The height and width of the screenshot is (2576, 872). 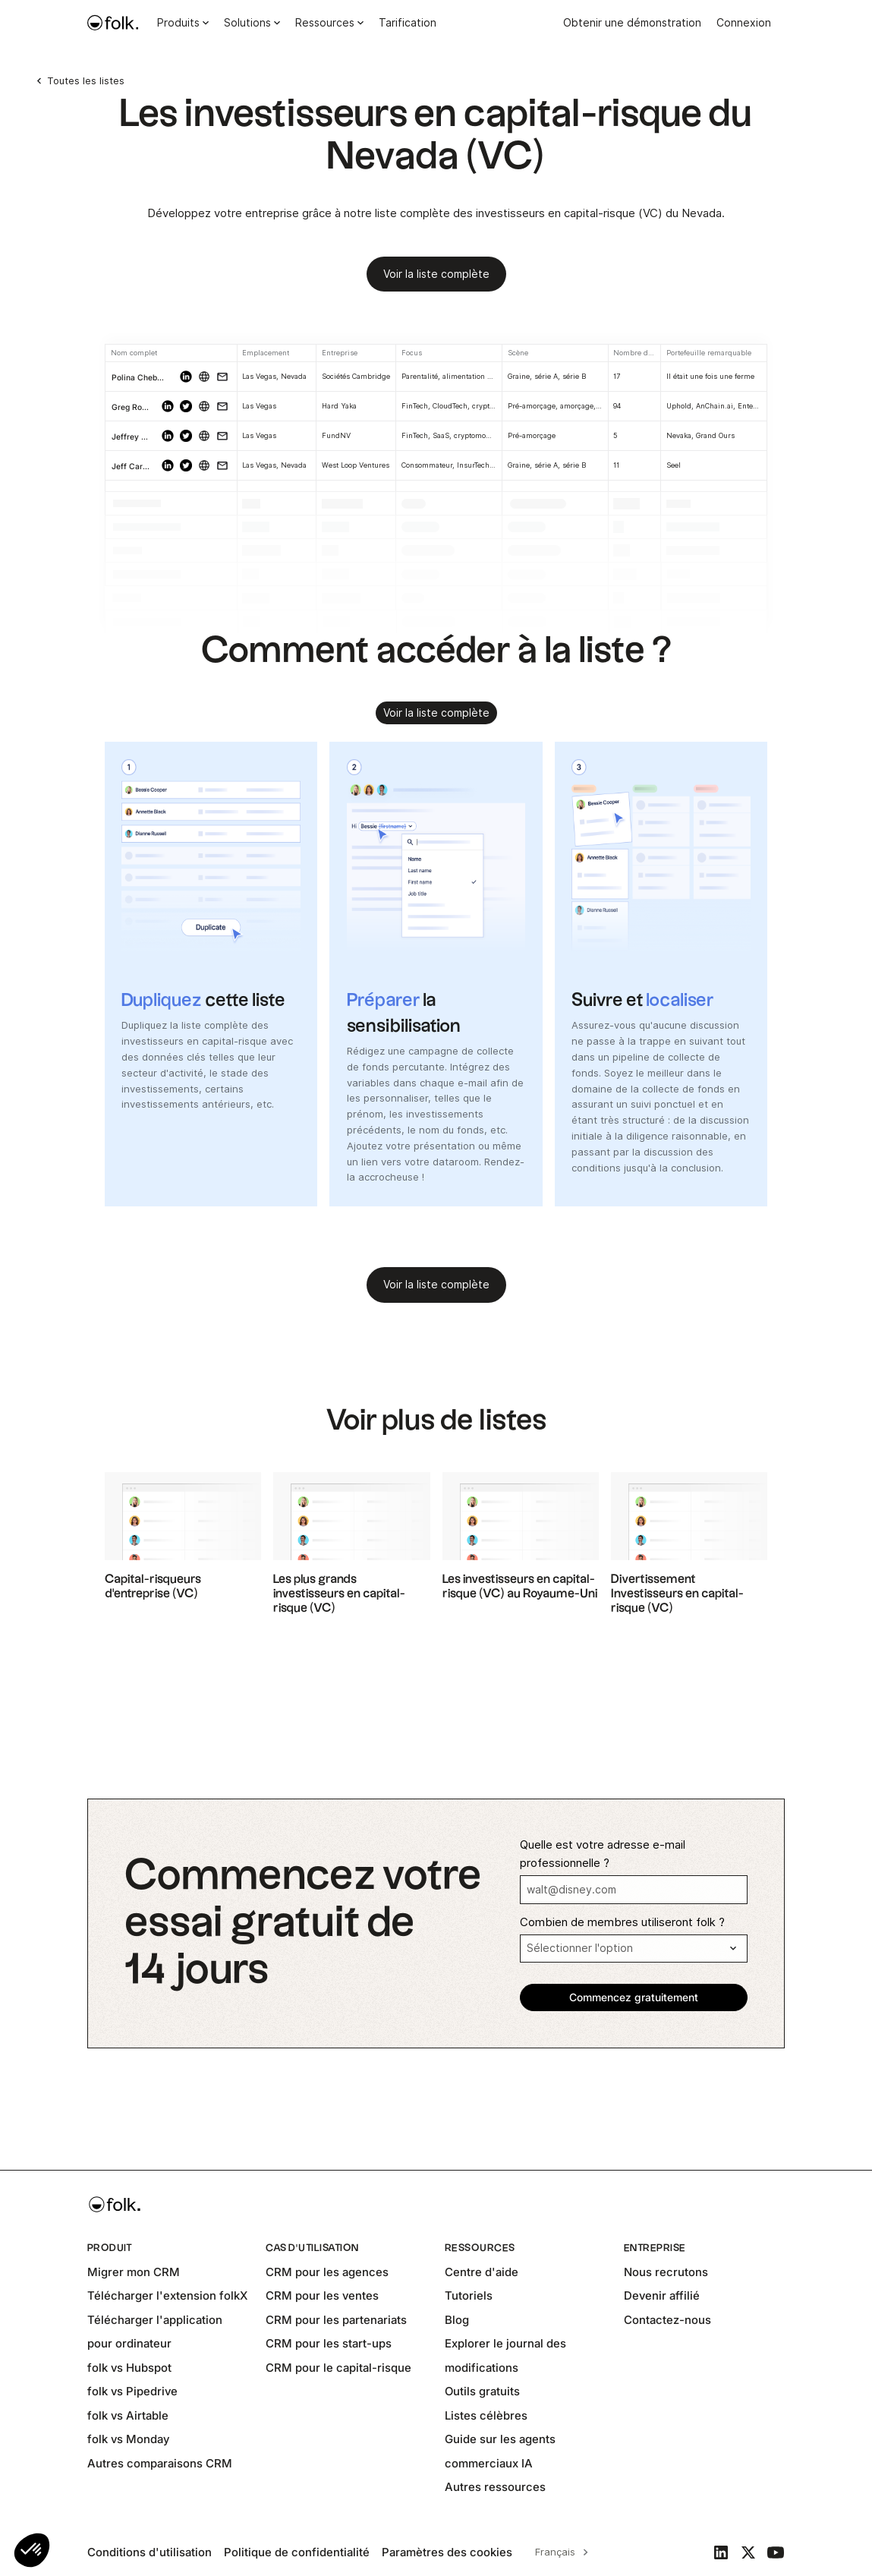 What do you see at coordinates (154, 2332) in the screenshot?
I see `Télécharger l'application pour ordinateur` at bounding box center [154, 2332].